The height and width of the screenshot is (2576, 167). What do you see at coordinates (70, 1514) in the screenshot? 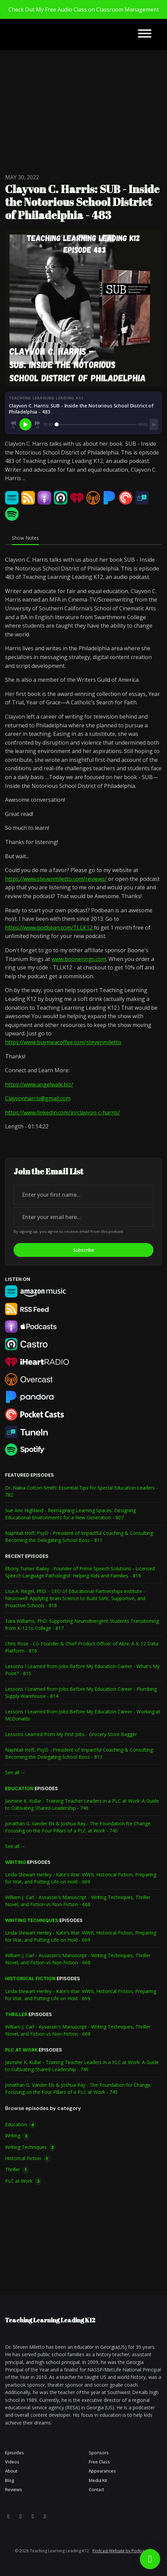
I see `Sue Ann Highland - Reimagining Learning Spaces: Designing Educational Environments for a New Generation - 807` at bounding box center [70, 1514].